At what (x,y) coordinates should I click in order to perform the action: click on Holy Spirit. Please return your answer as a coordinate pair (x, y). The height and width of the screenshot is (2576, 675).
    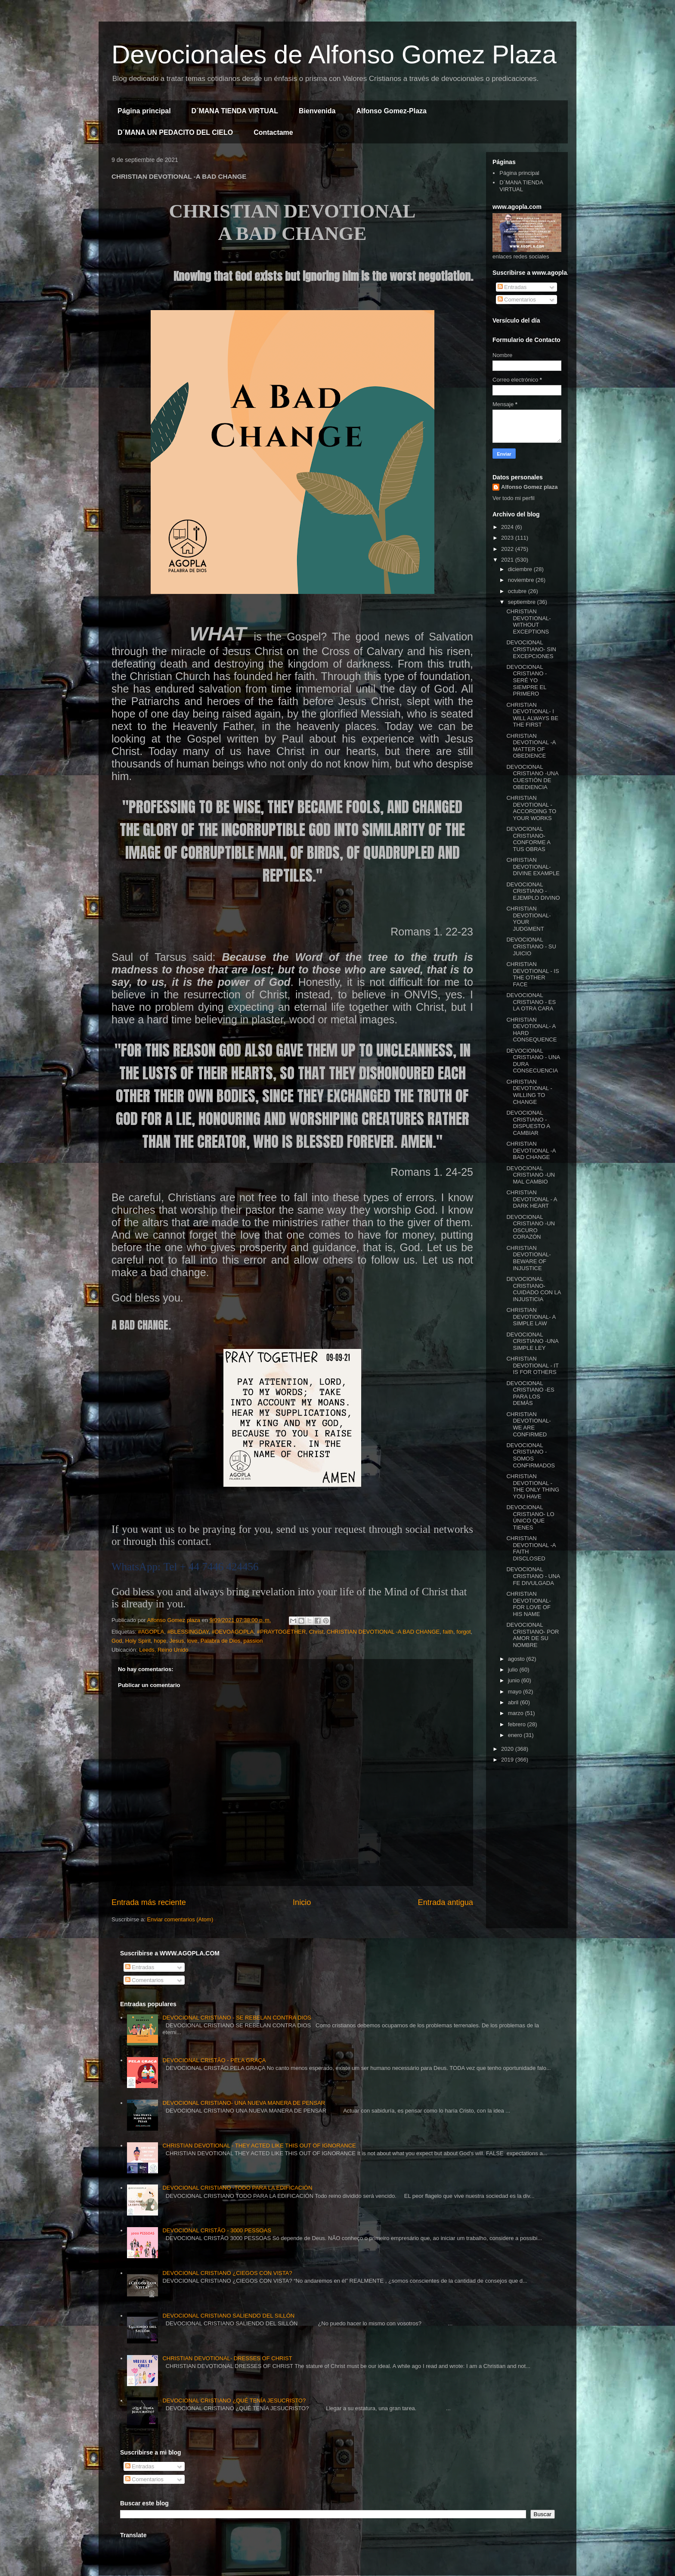
    Looking at the image, I should click on (138, 1641).